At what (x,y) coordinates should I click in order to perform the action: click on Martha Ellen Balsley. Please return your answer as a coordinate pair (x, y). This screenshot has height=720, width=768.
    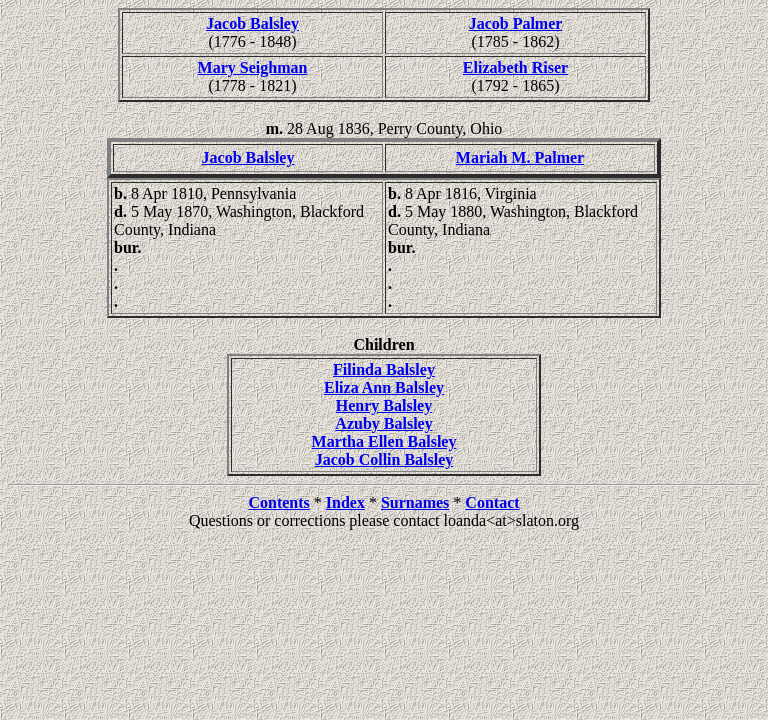
    Looking at the image, I should click on (384, 441).